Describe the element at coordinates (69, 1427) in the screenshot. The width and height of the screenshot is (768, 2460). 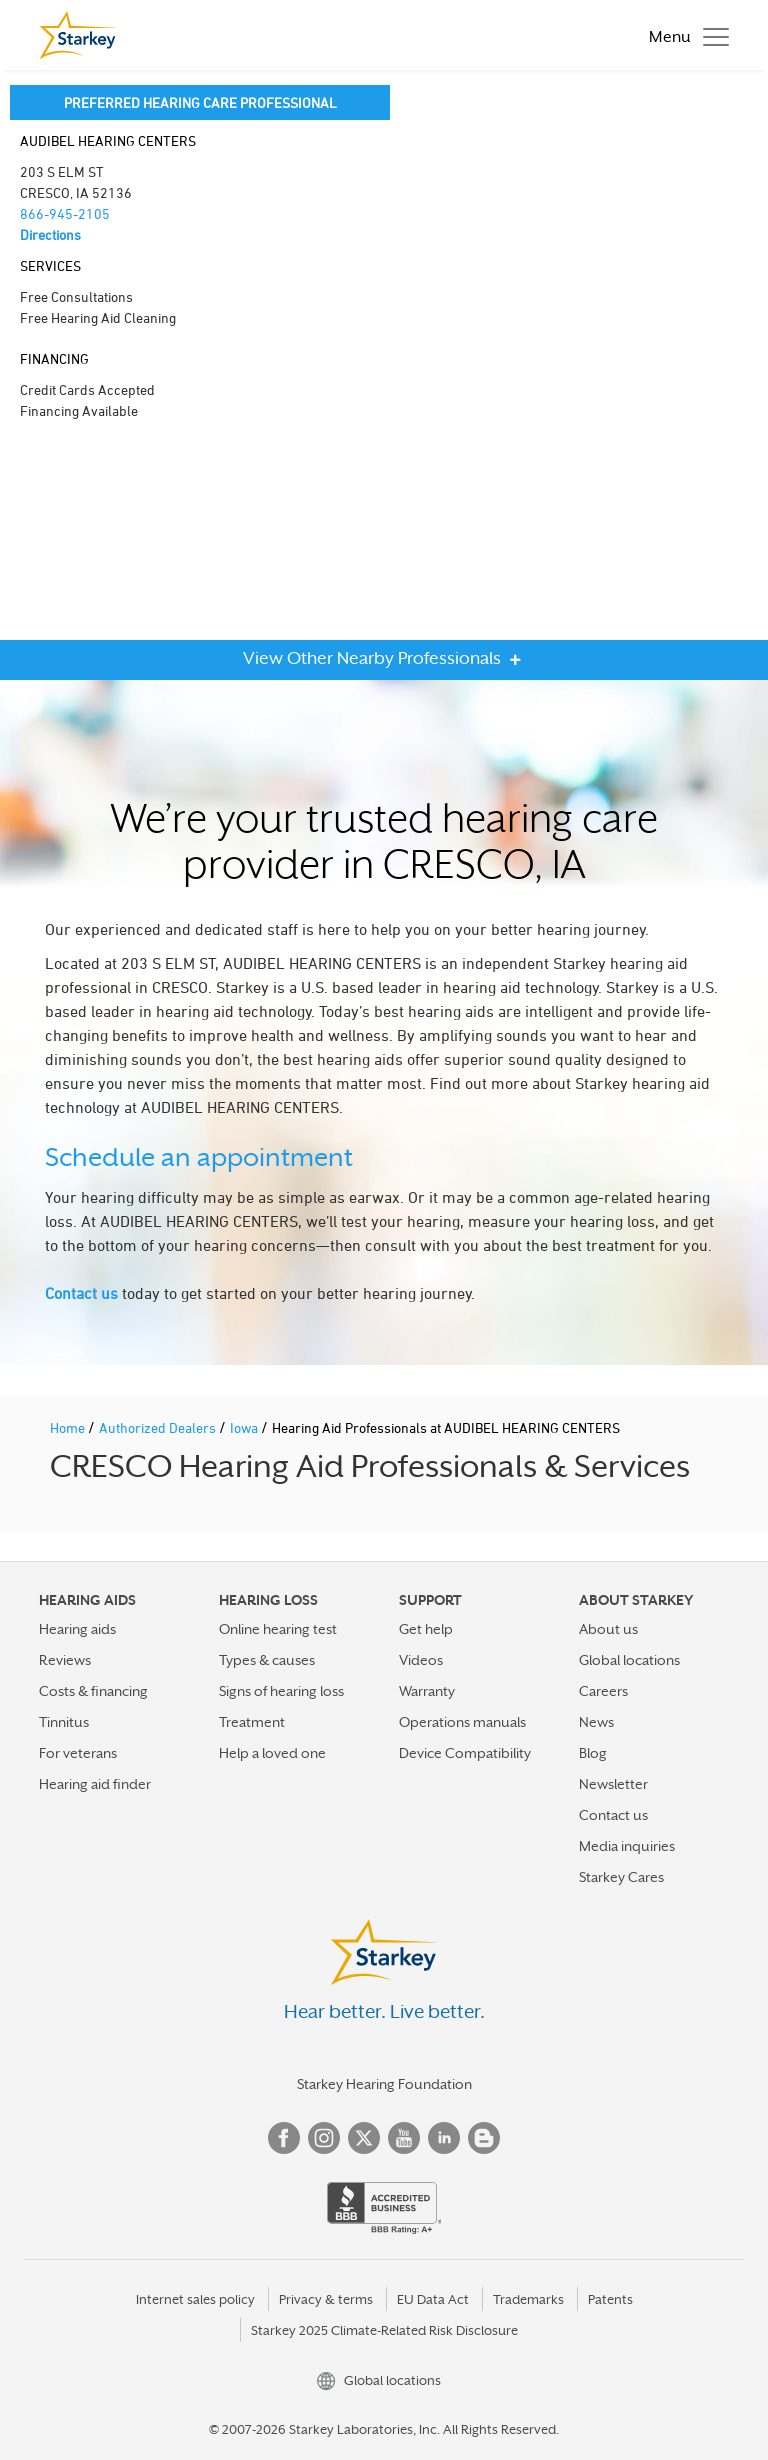
I see `Home` at that location.